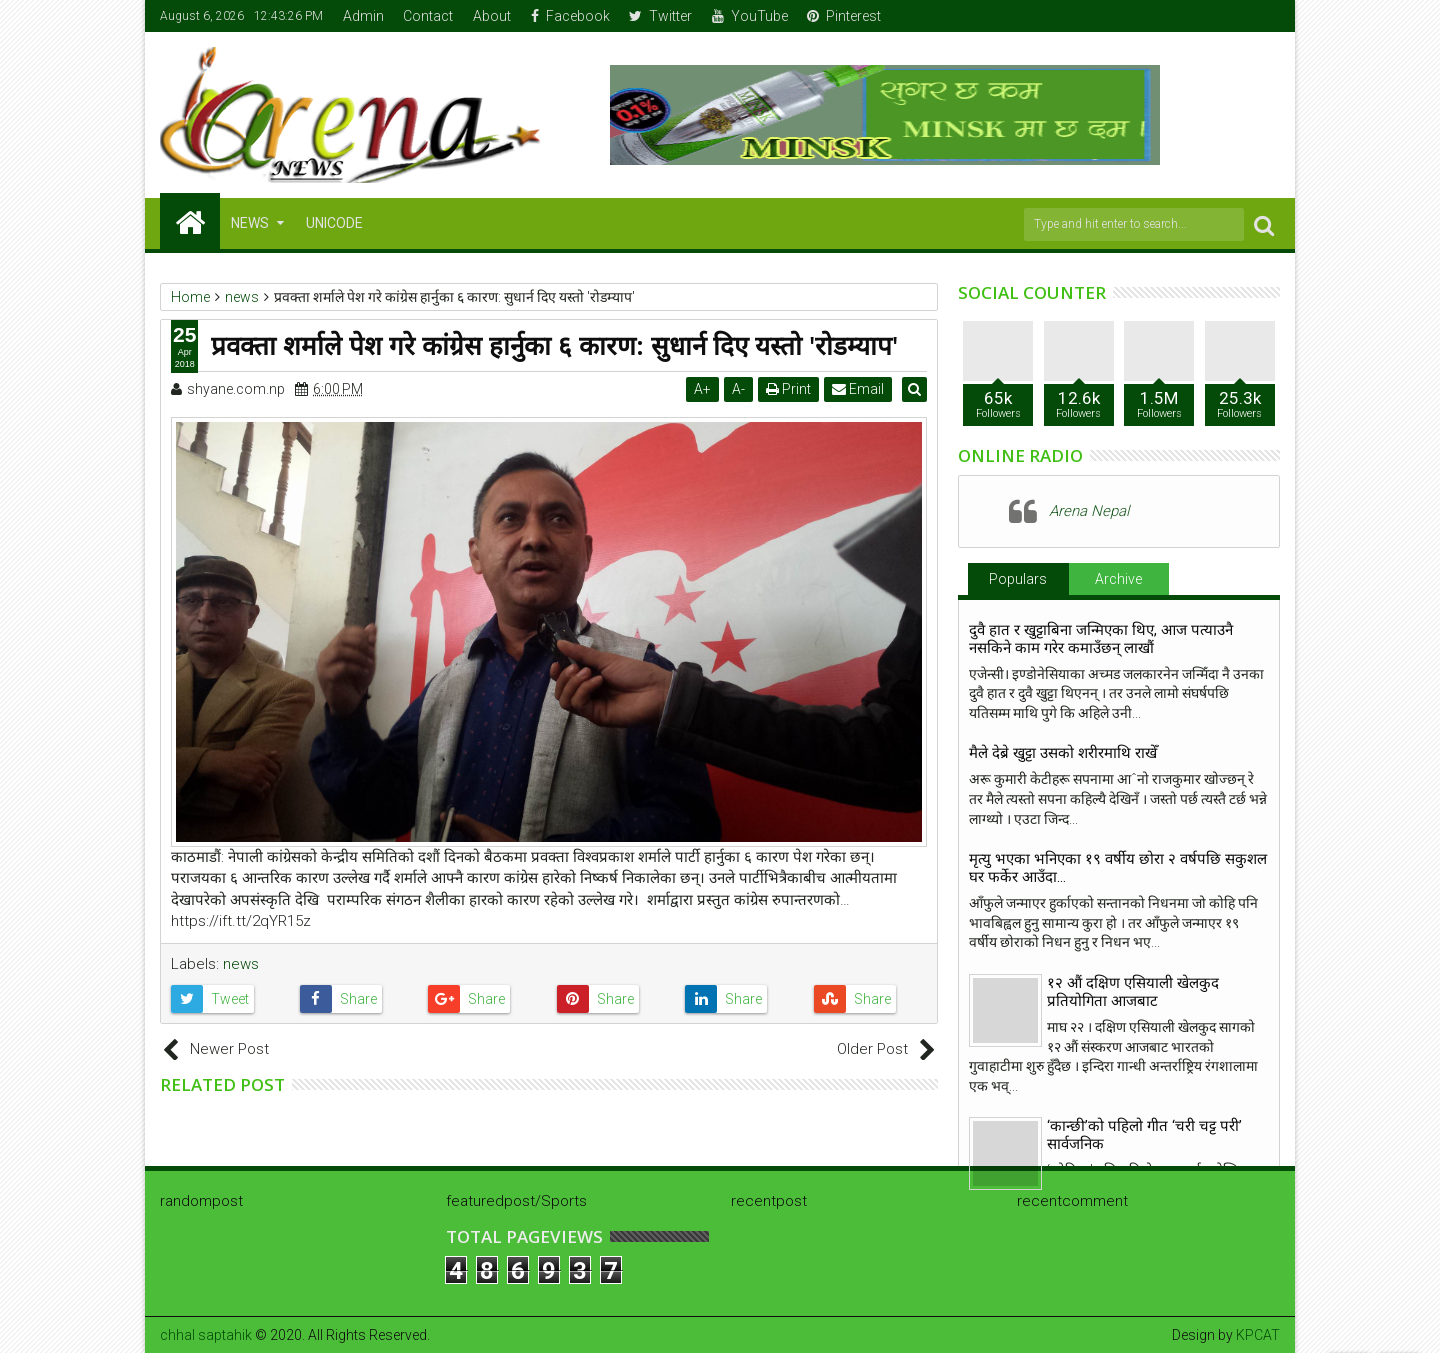 The width and height of the screenshot is (1440, 1353). Describe the element at coordinates (250, 223) in the screenshot. I see `NEWS` at that location.